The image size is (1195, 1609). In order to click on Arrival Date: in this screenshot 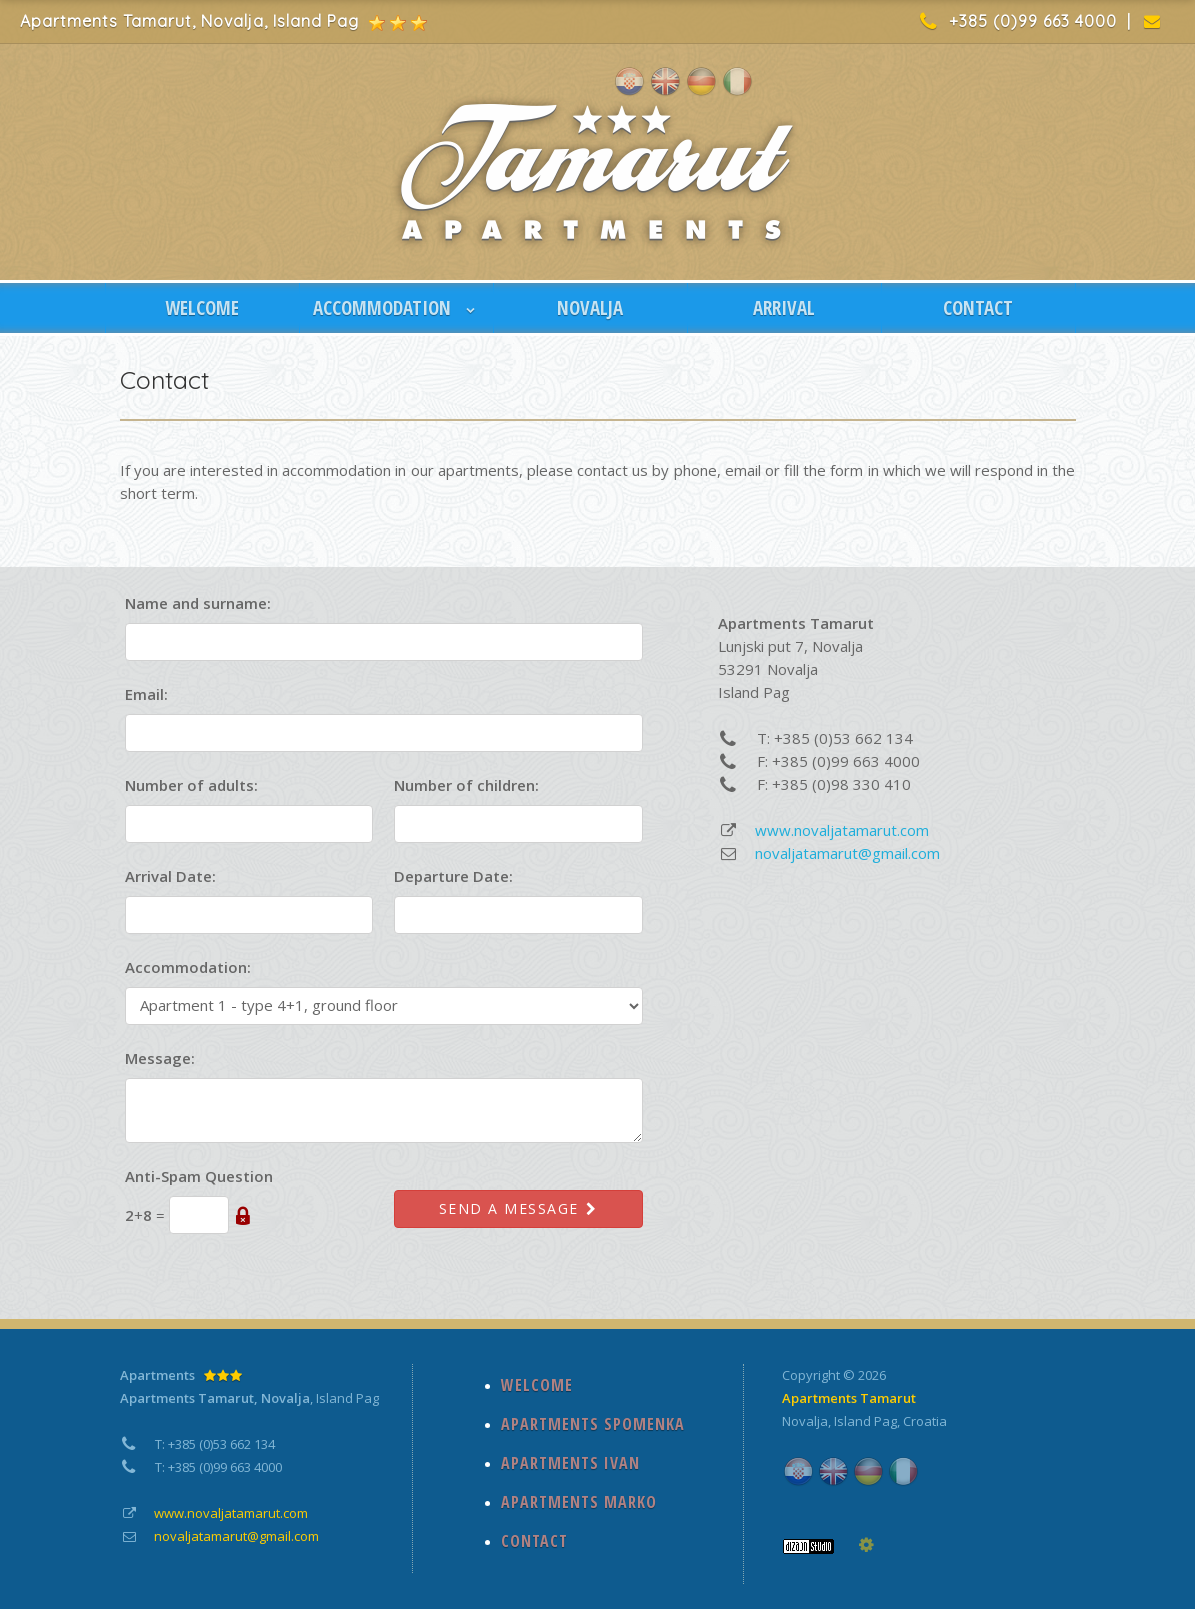, I will do `click(170, 876)`.